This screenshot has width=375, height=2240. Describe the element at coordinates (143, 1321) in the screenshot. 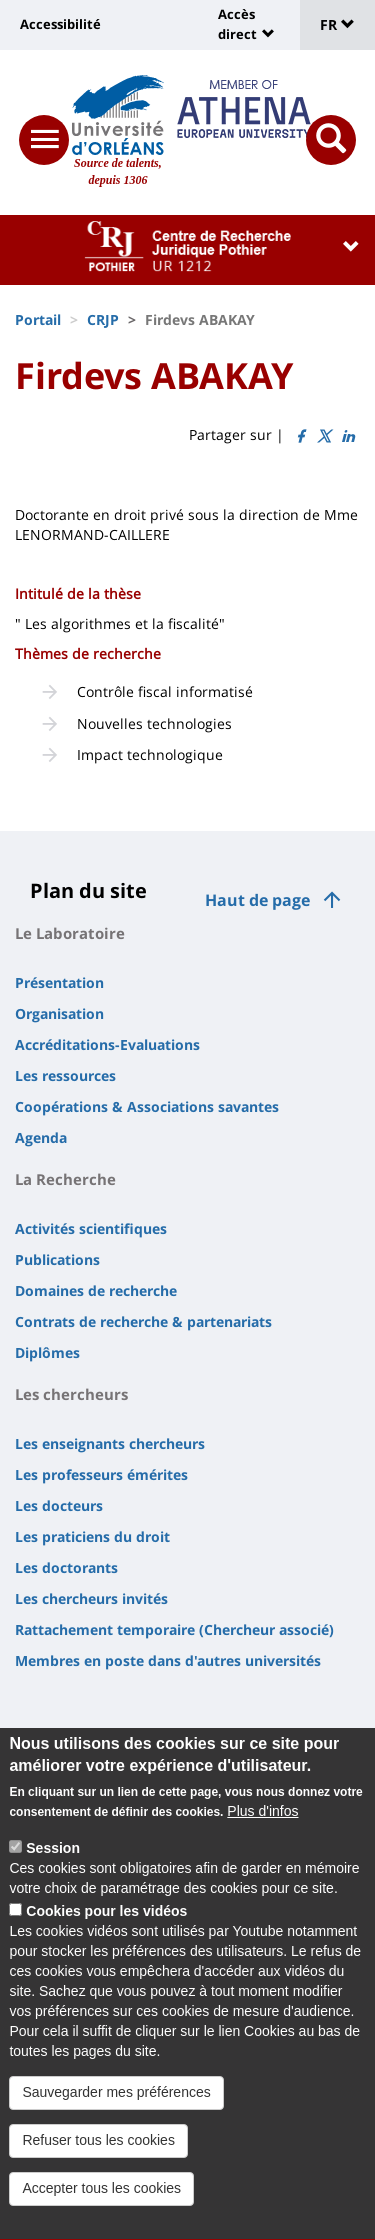

I see `Contrats de recherche & partenariats` at that location.